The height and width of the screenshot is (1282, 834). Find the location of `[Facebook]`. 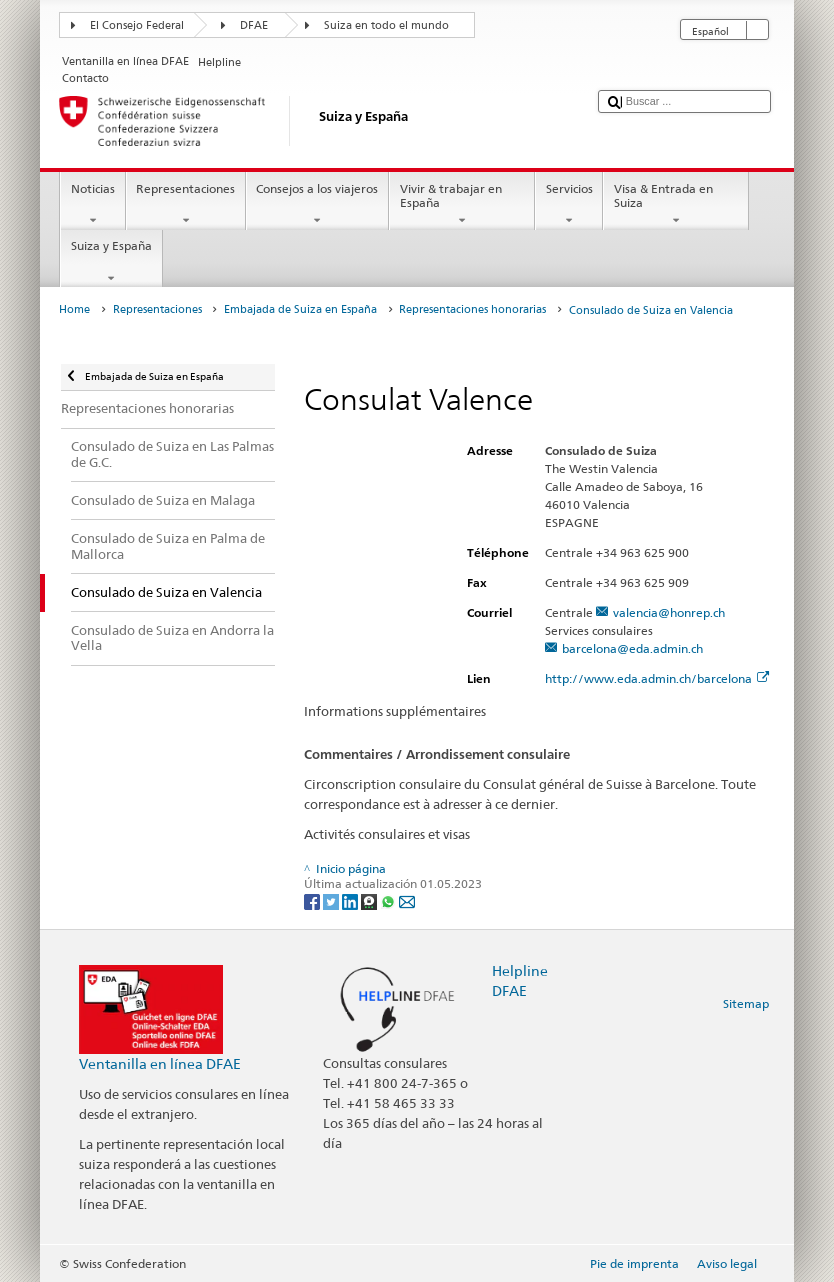

[Facebook] is located at coordinates (313, 900).